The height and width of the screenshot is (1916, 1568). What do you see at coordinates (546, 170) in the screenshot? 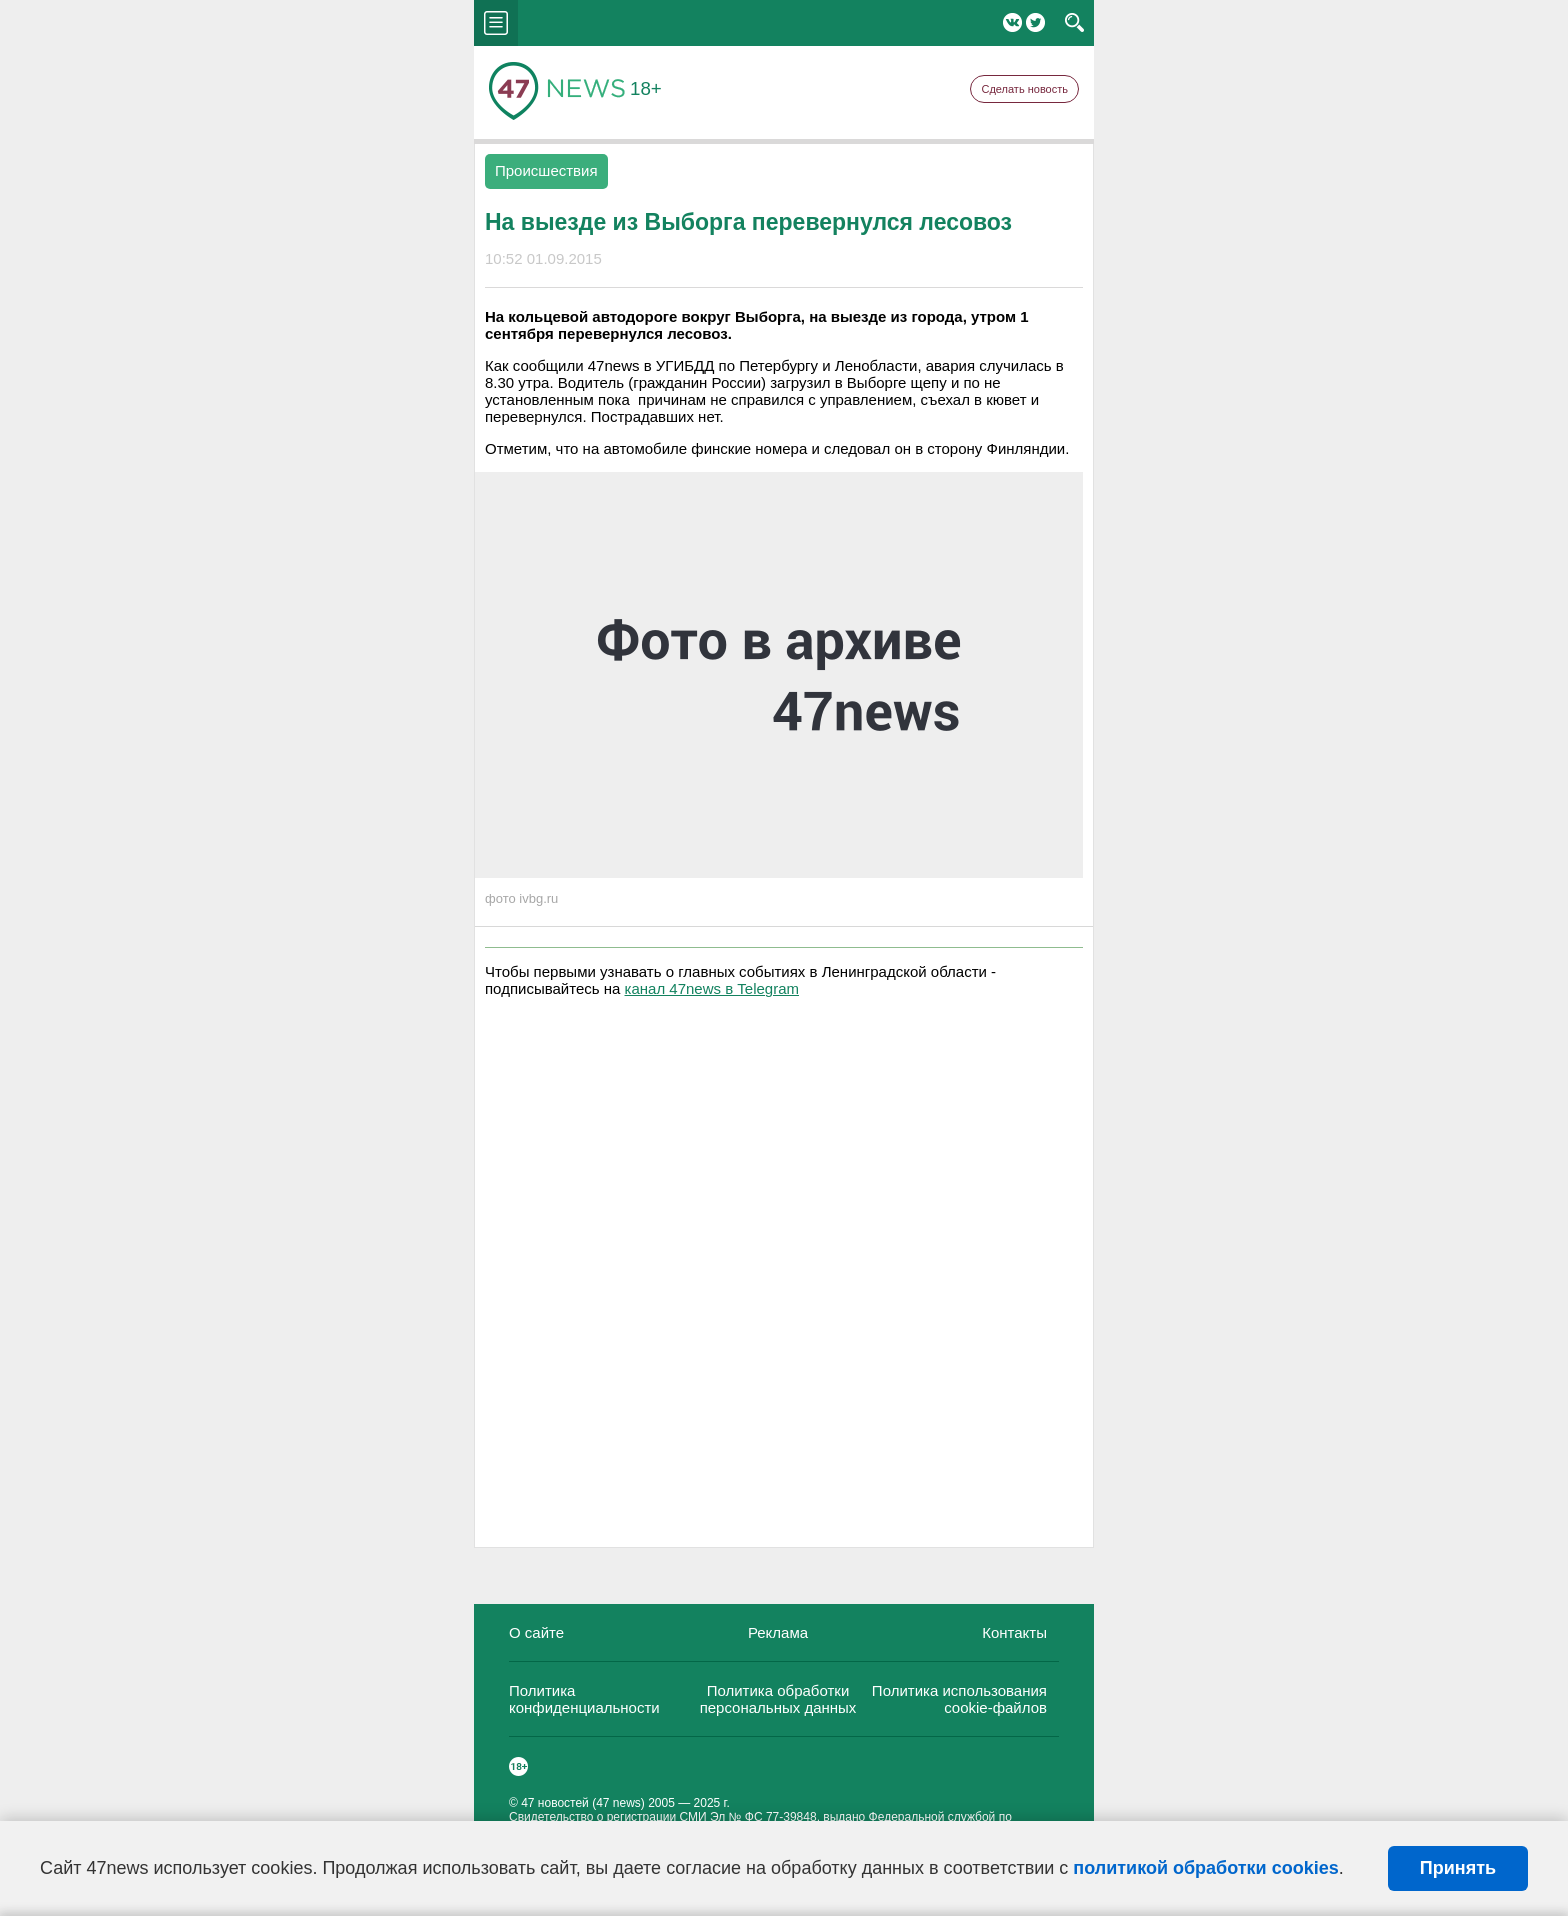
I see `Происшествия` at bounding box center [546, 170].